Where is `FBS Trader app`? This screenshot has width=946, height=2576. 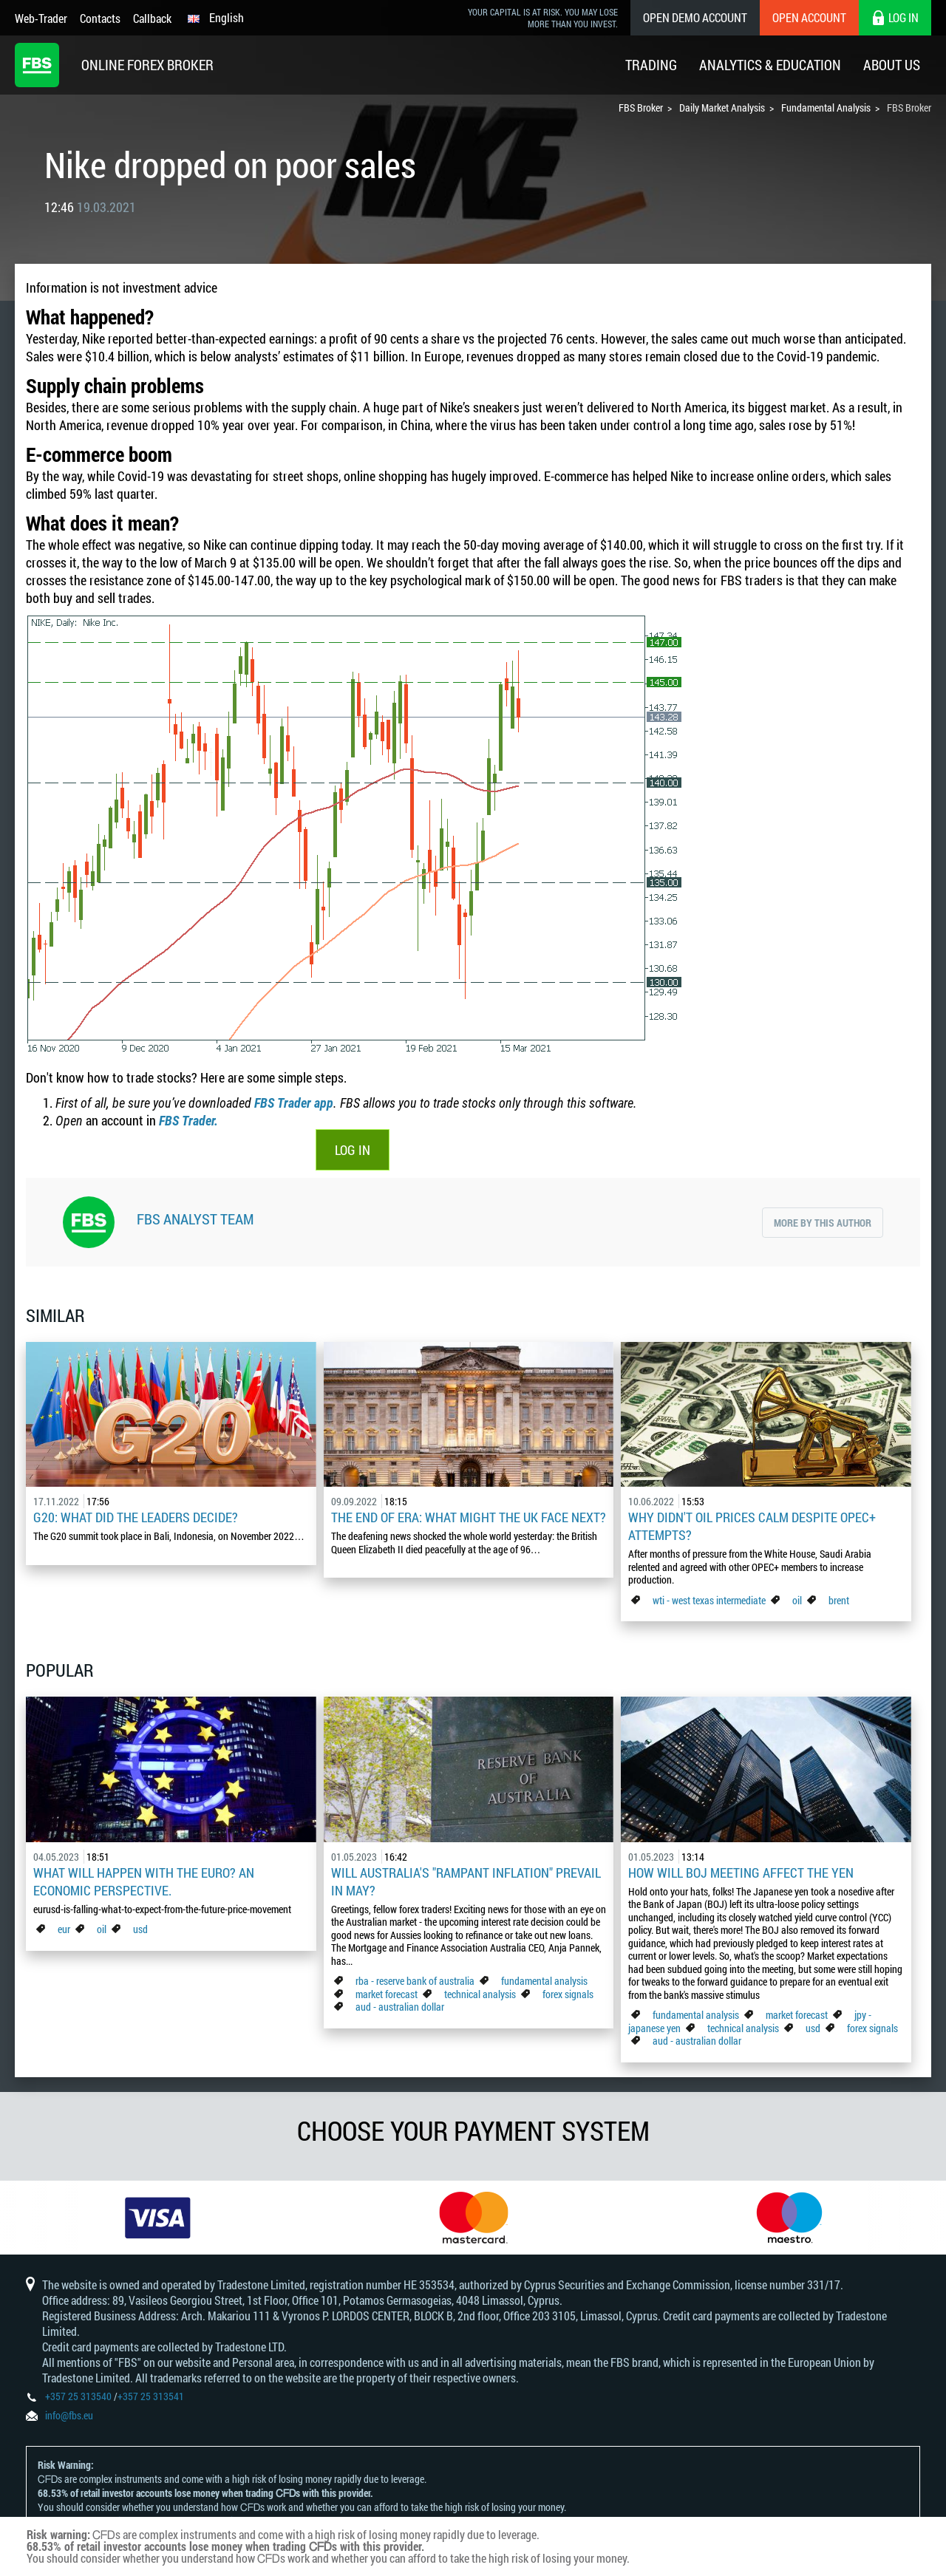 FBS Trader app is located at coordinates (293, 1103).